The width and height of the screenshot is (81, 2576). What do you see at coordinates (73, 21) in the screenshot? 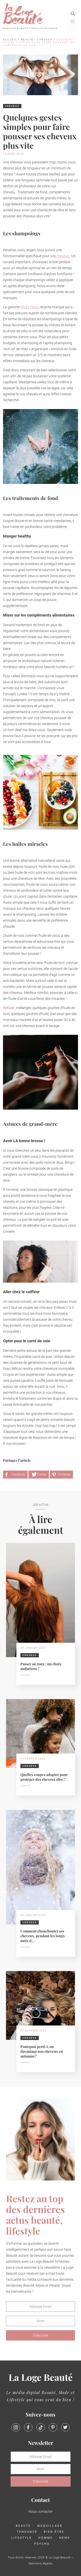
I see `[Toggle navigation]` at bounding box center [73, 21].